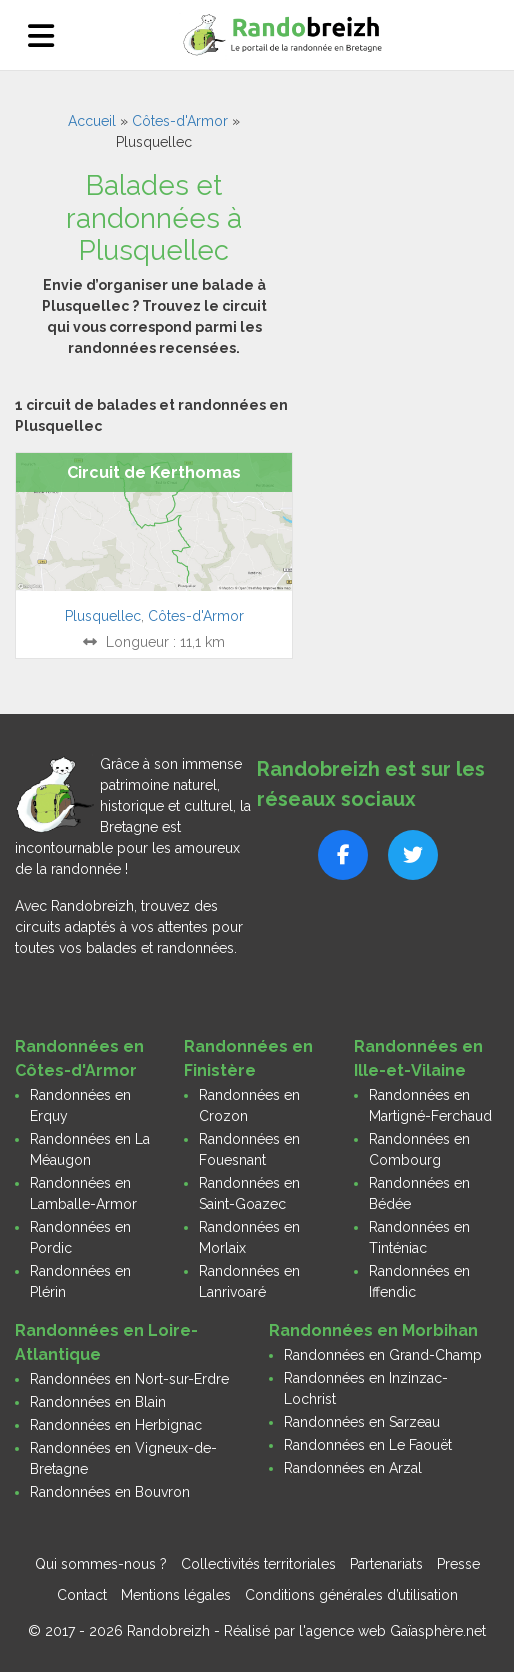 This screenshot has width=514, height=1672. What do you see at coordinates (386, 1564) in the screenshot?
I see `Partenariats` at bounding box center [386, 1564].